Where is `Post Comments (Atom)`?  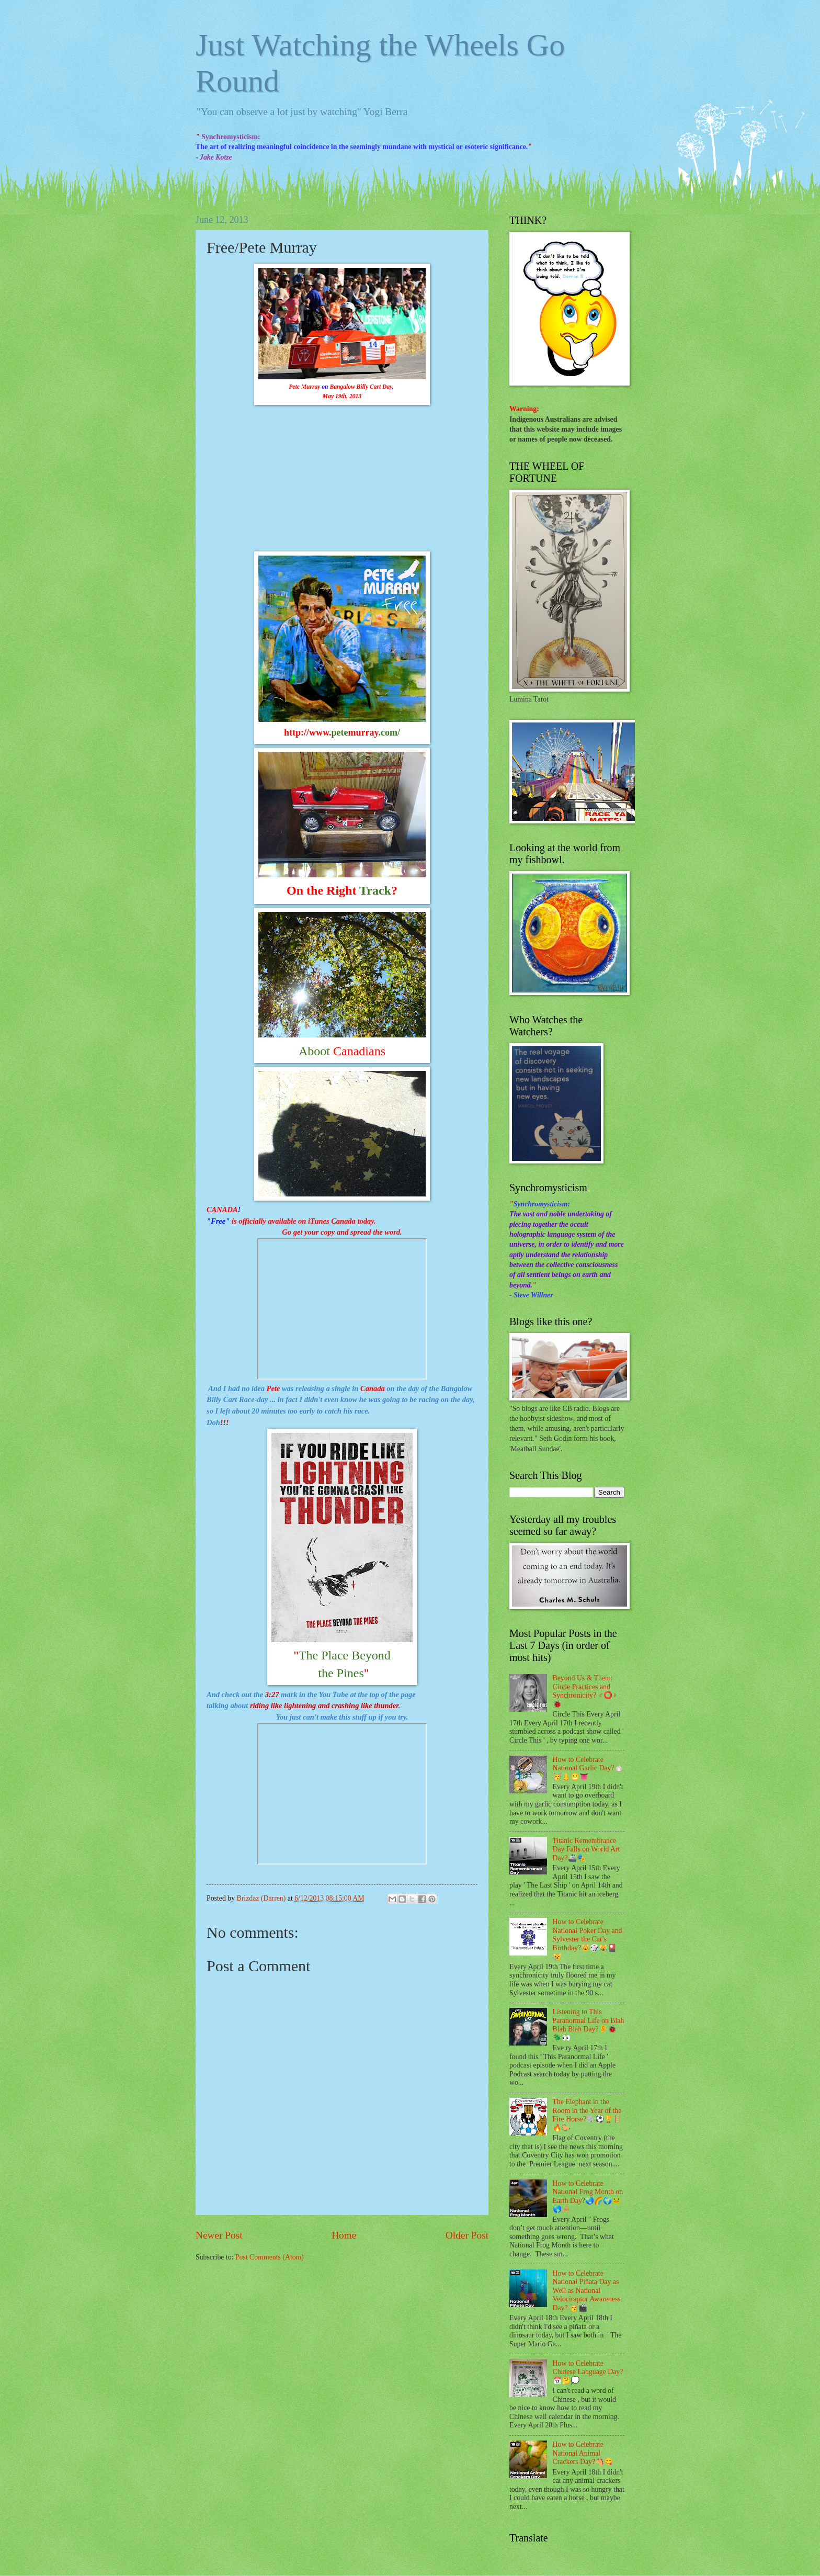
Post Comments (Atom) is located at coordinates (269, 2257).